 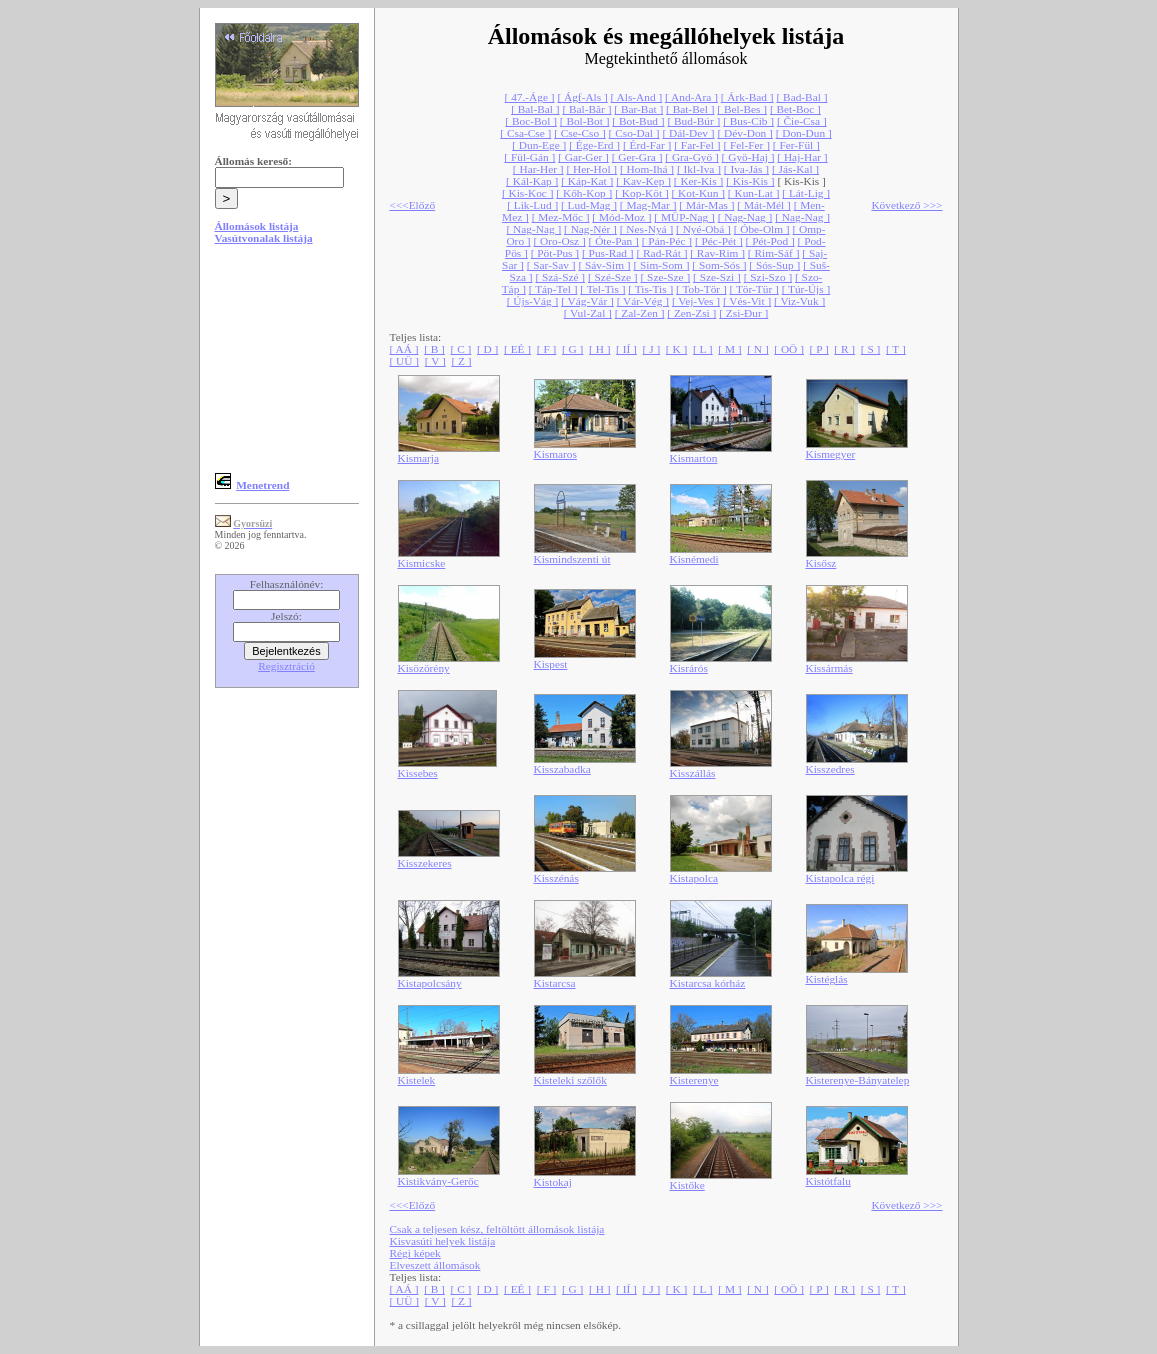 I want to click on [ 47.-Áge ], so click(x=530, y=97).